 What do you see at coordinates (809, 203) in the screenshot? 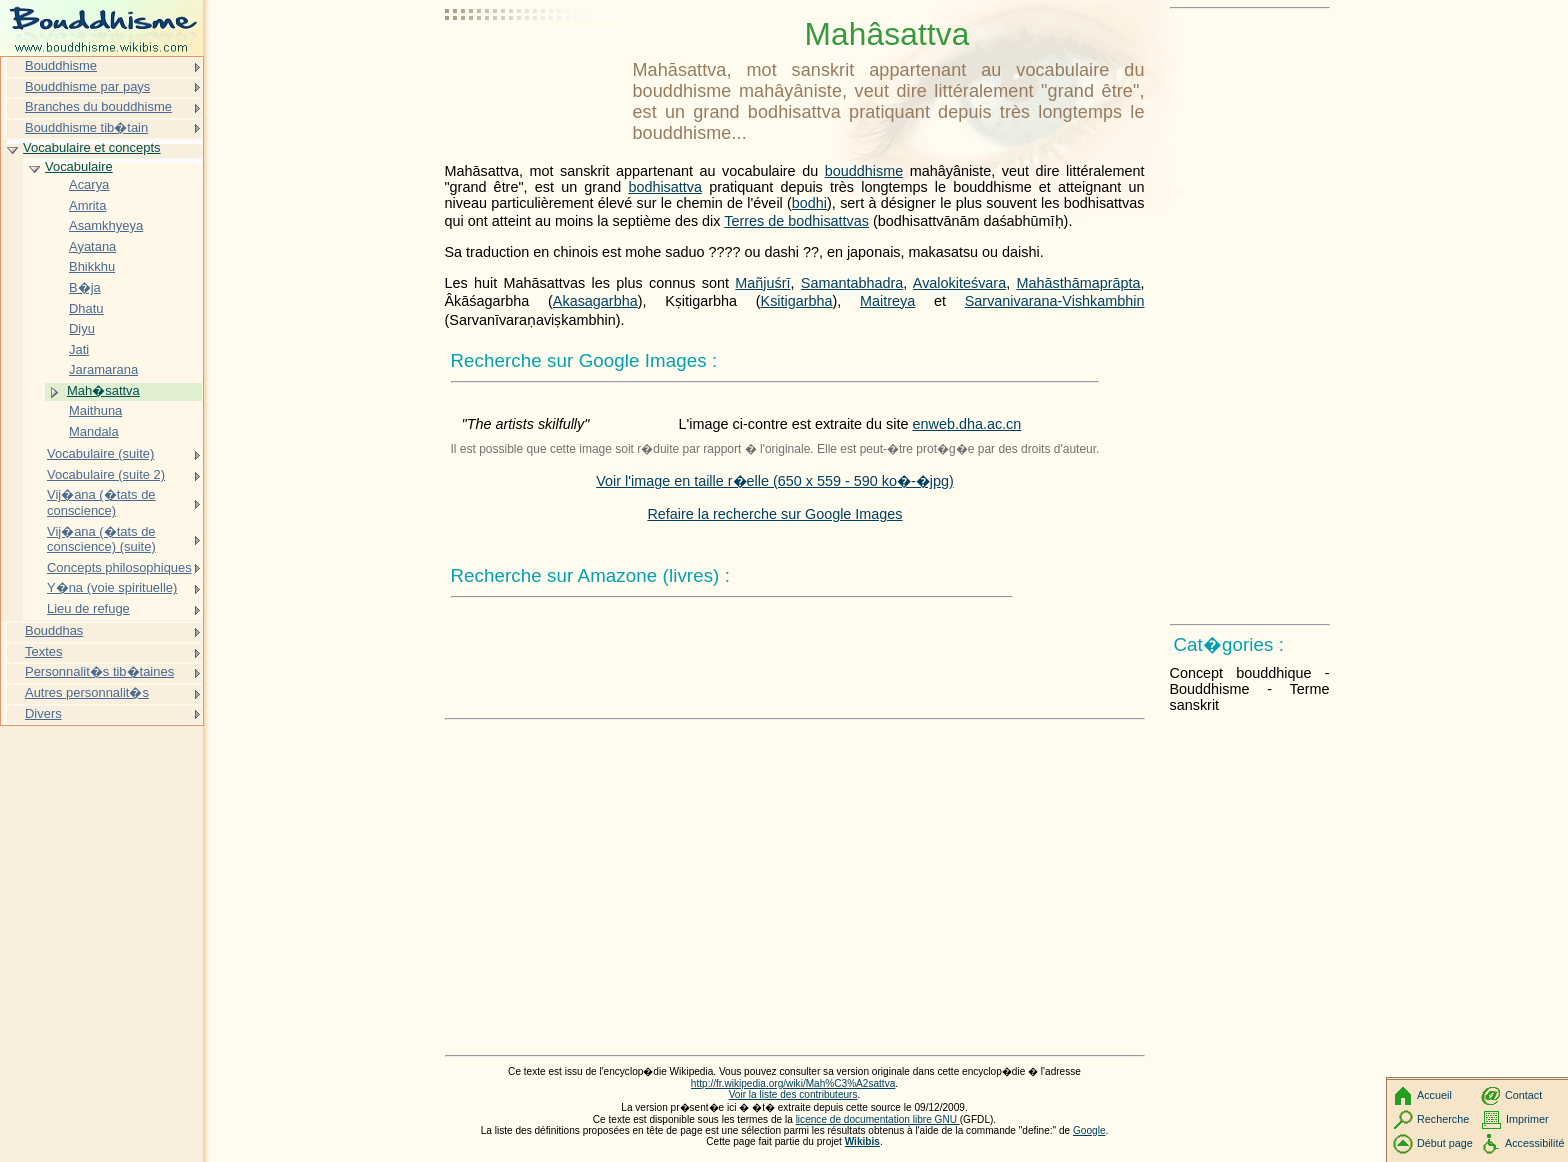
I see `bodhi` at bounding box center [809, 203].